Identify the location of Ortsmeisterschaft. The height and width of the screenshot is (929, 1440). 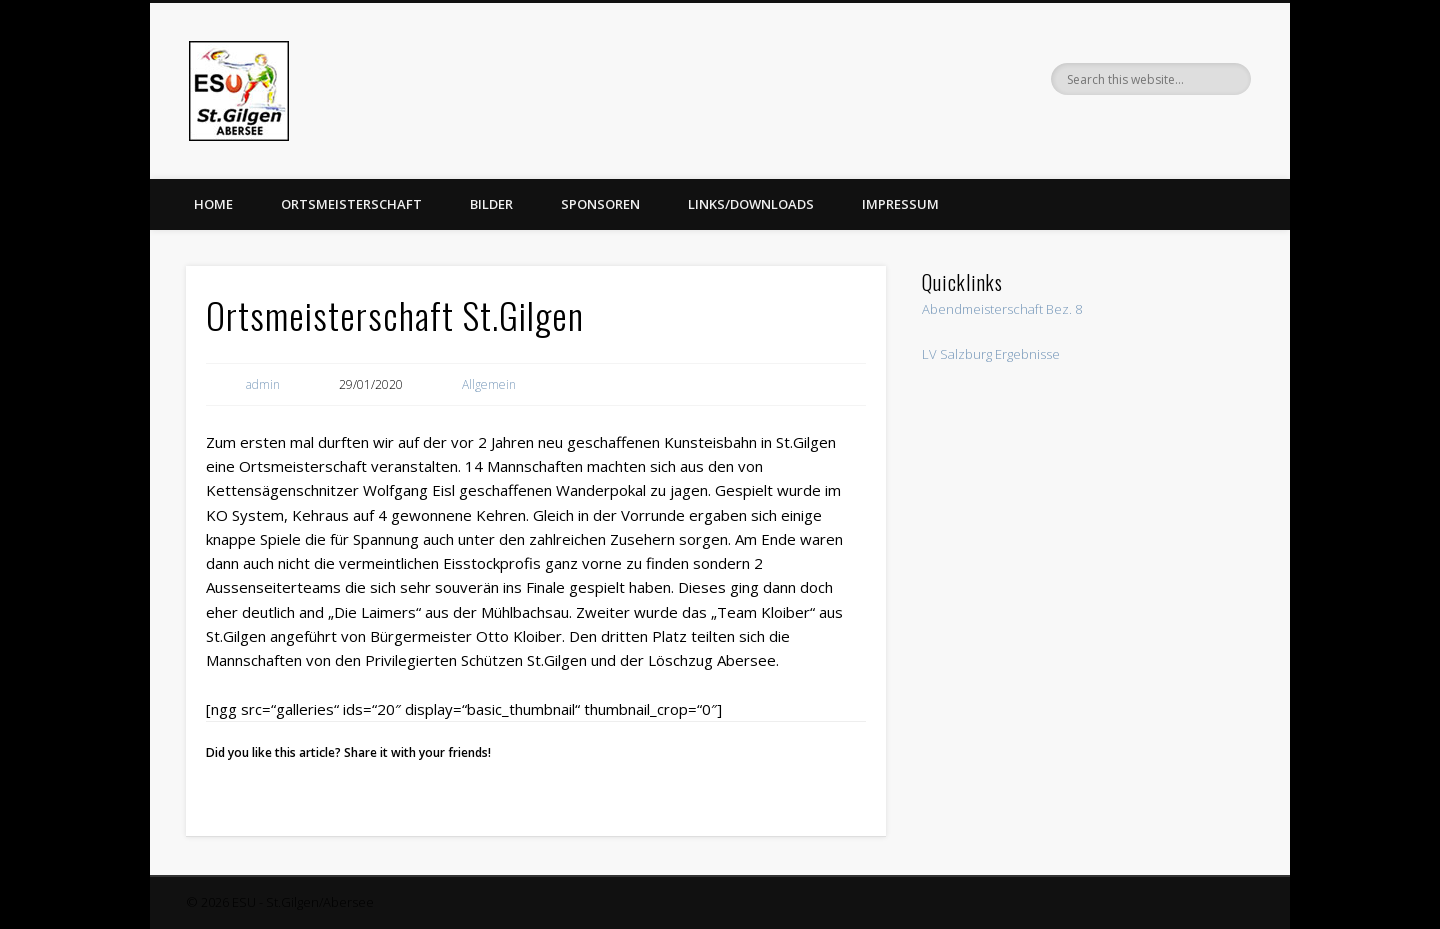
(351, 204).